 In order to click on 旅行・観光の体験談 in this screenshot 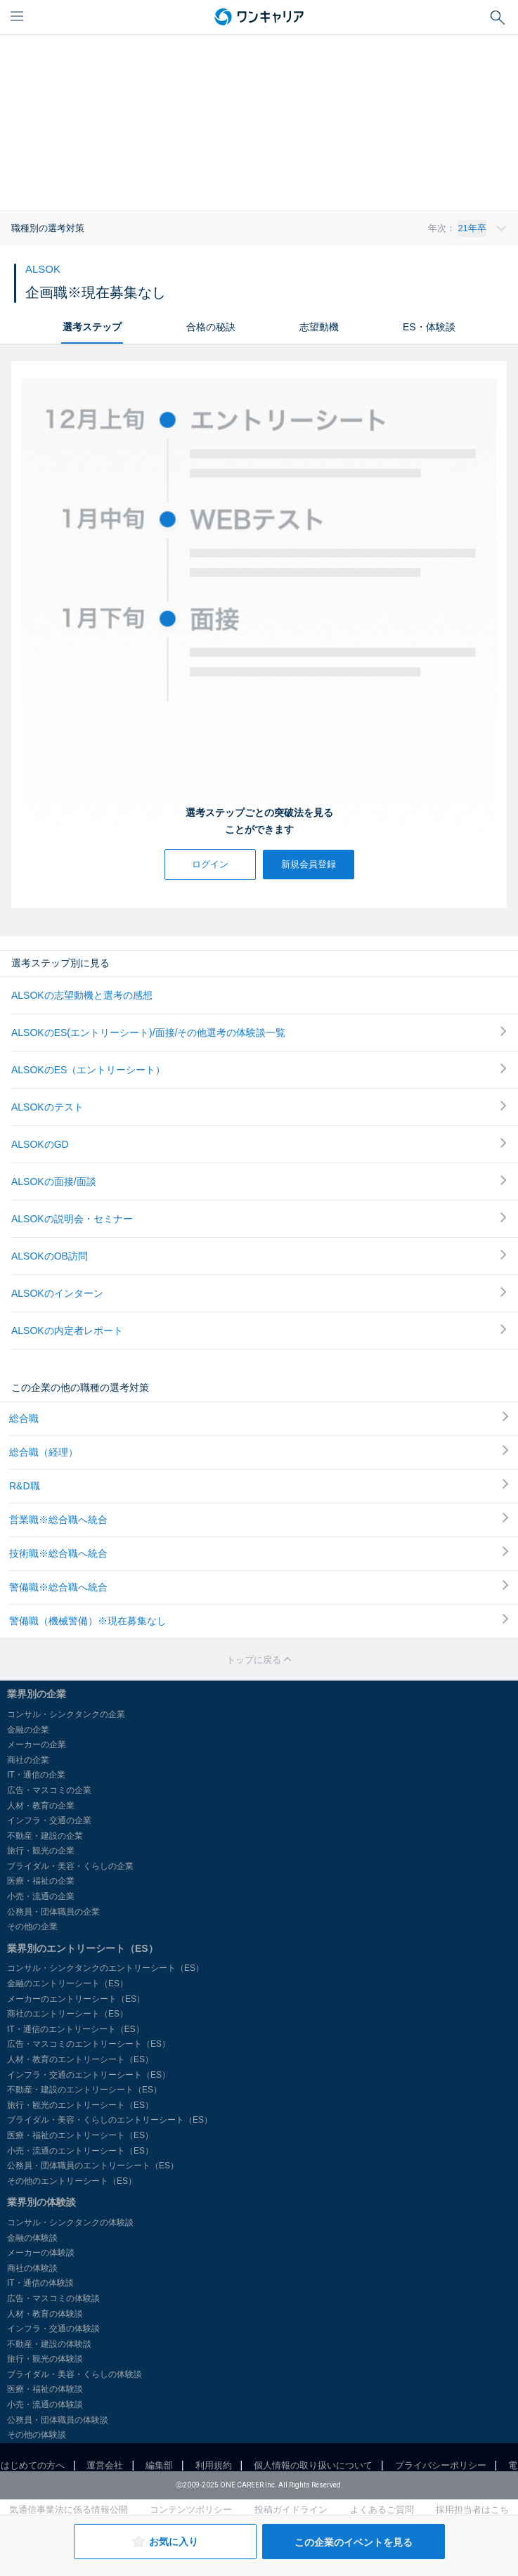, I will do `click(45, 2359)`.